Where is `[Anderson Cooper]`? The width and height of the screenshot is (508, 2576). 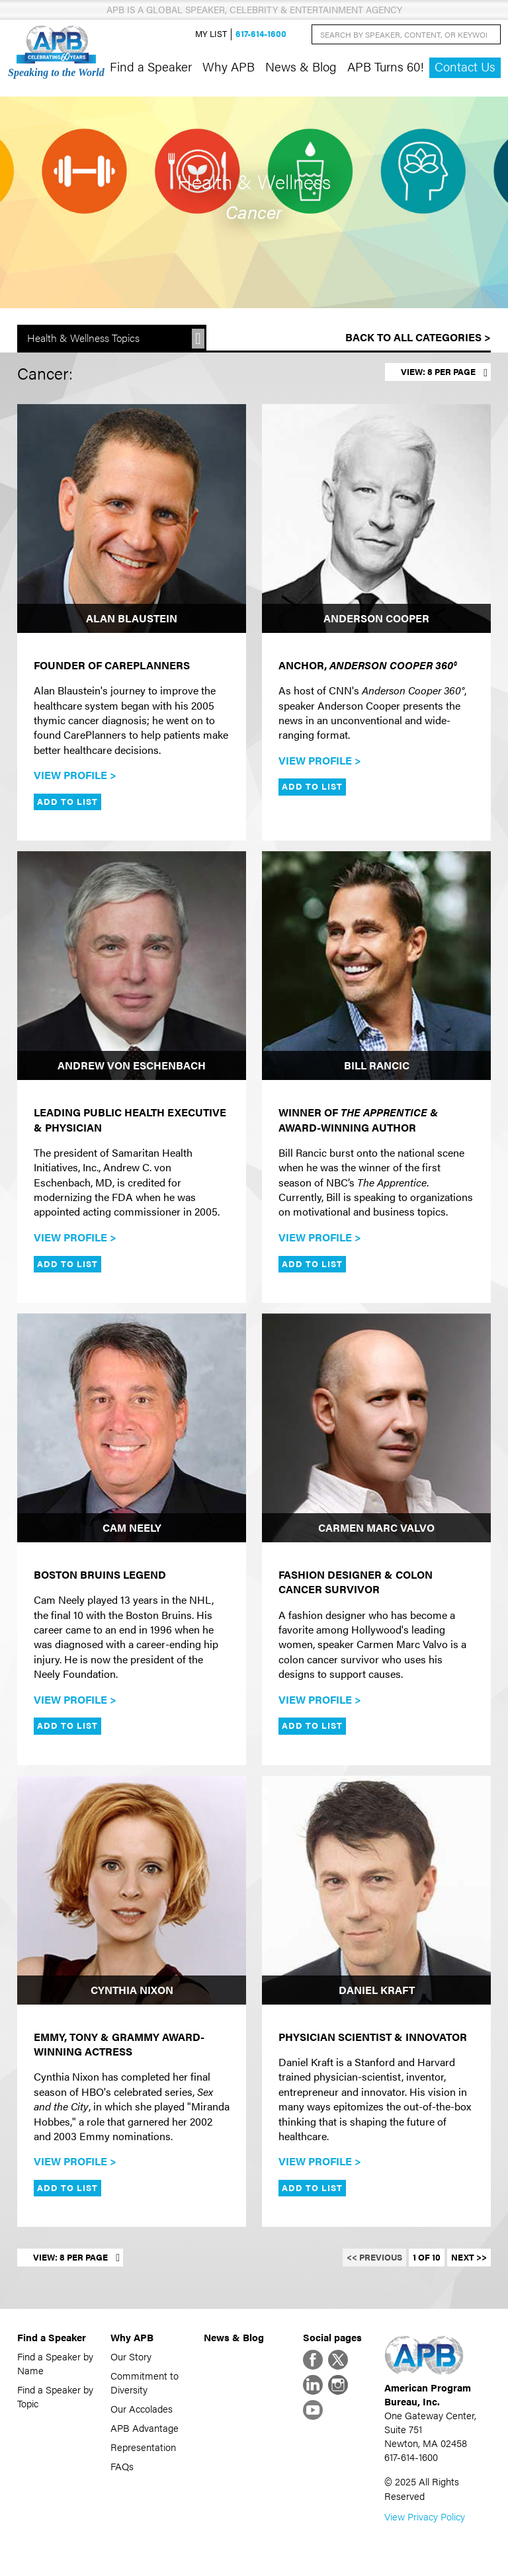 [Anderson Cooper] is located at coordinates (376, 518).